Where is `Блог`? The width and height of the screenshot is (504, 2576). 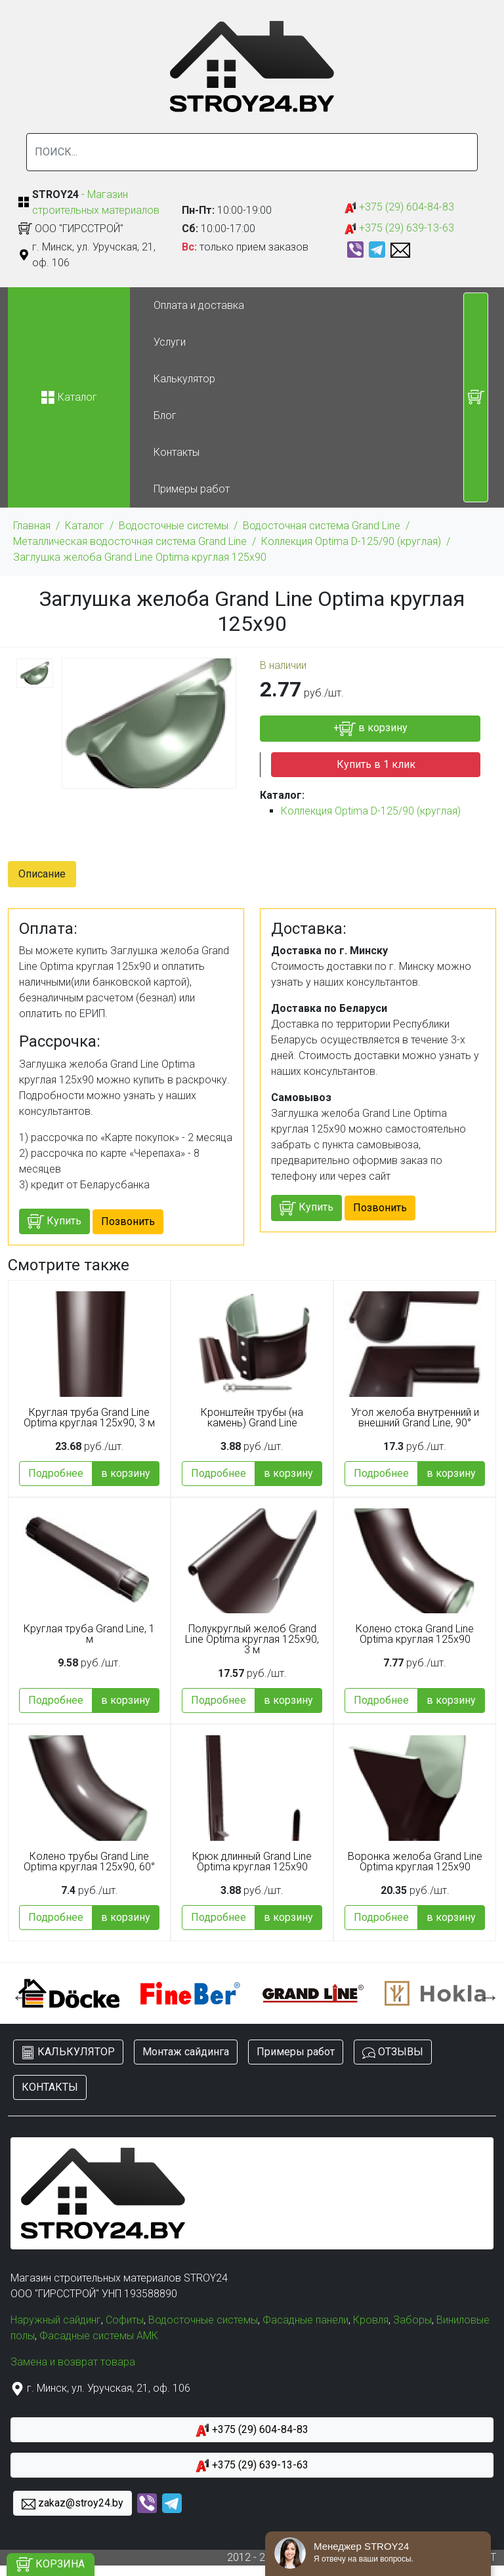
Блог is located at coordinates (165, 415).